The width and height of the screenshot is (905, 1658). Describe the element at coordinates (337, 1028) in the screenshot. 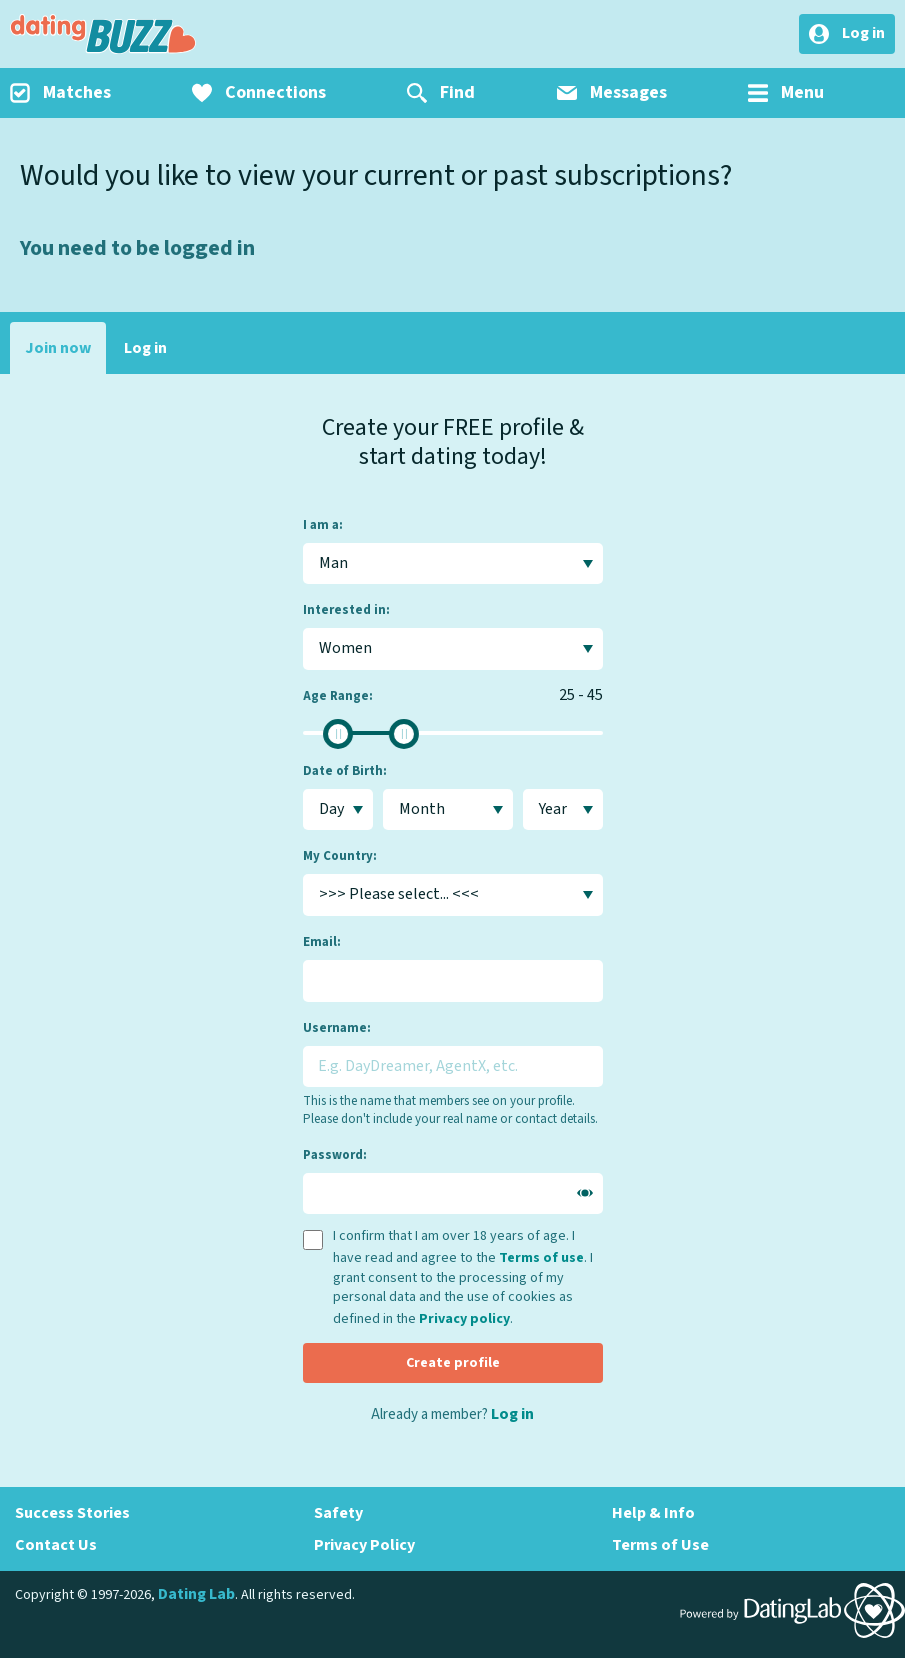

I see `Username:` at that location.